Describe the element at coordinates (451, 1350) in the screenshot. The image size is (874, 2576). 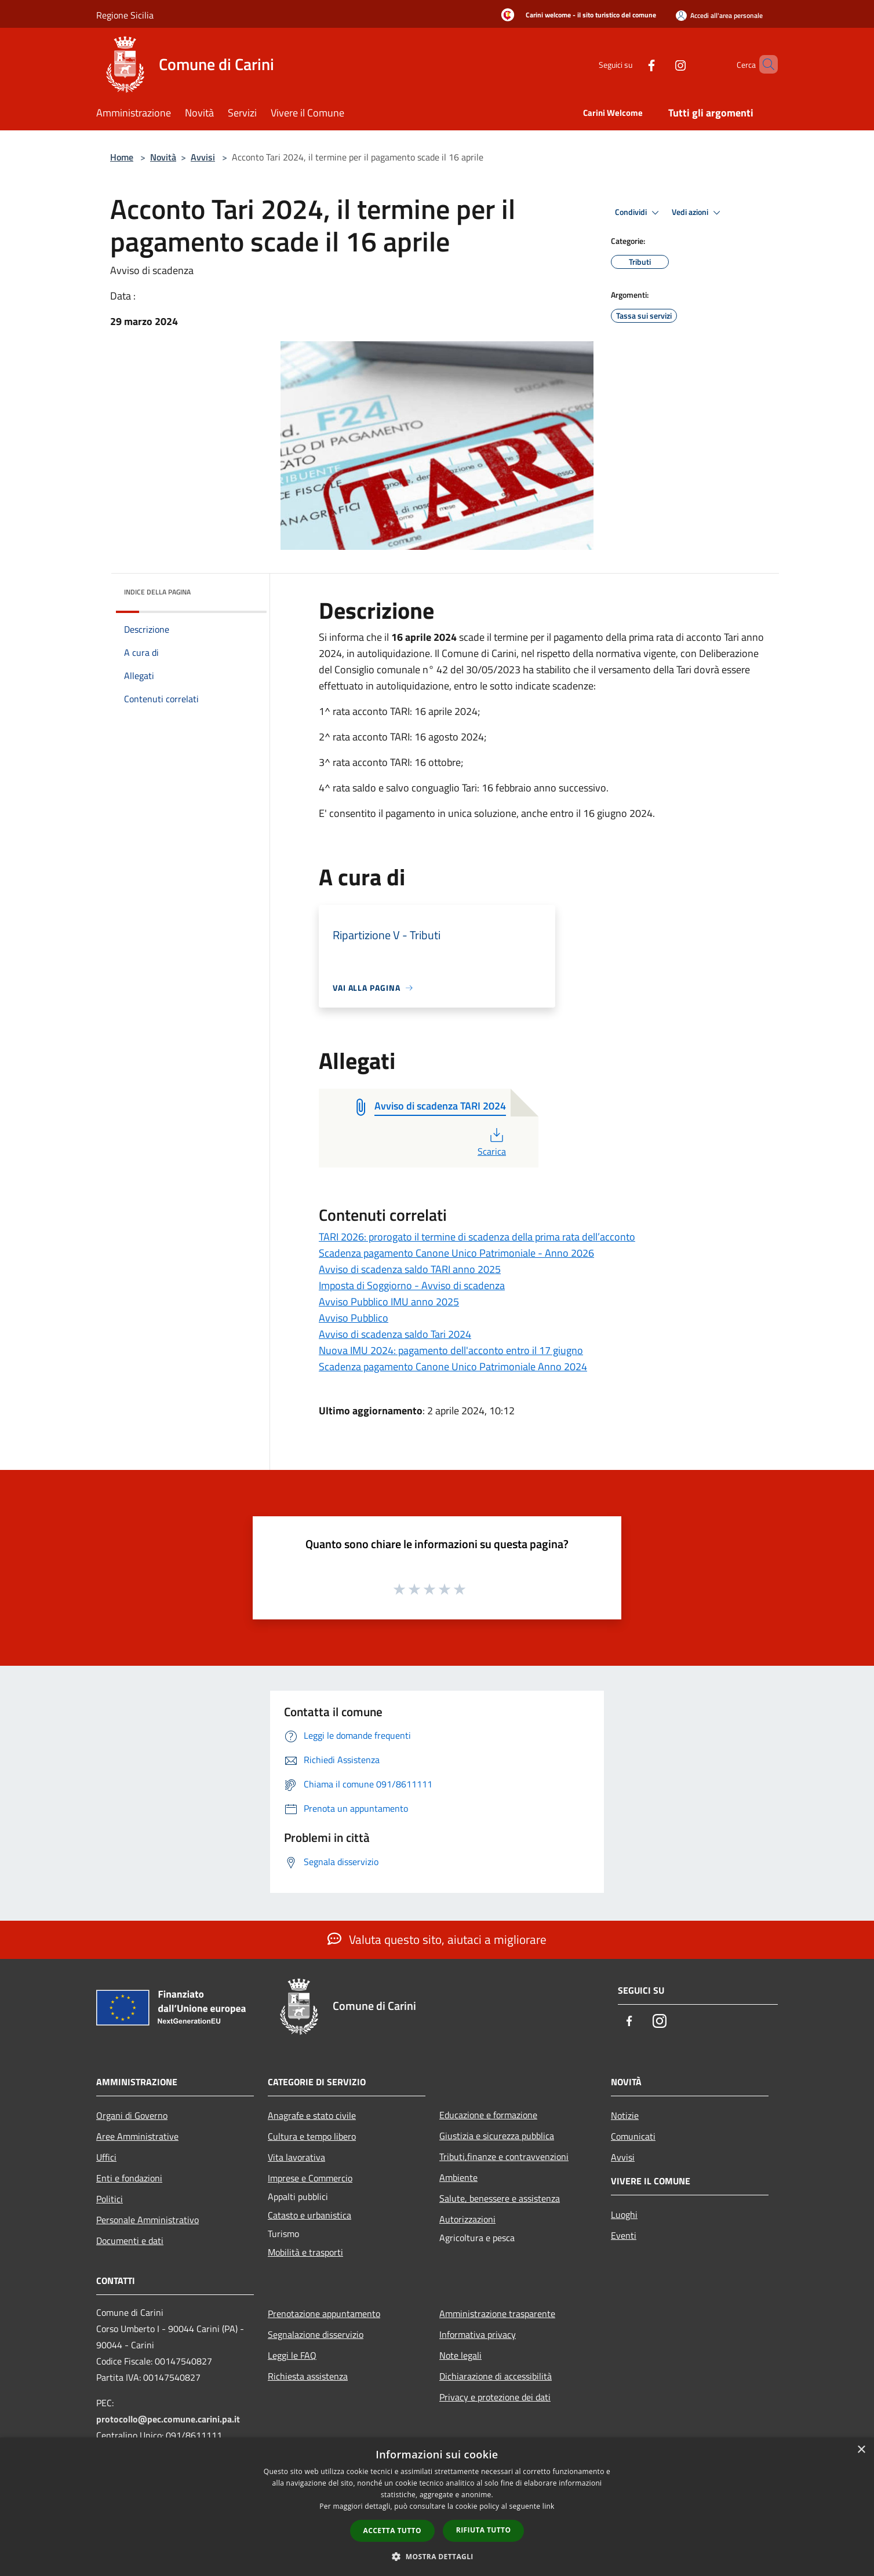
I see `Nuova IMU 2024: pagamento dell'acconto entro il 17 giugno` at that location.